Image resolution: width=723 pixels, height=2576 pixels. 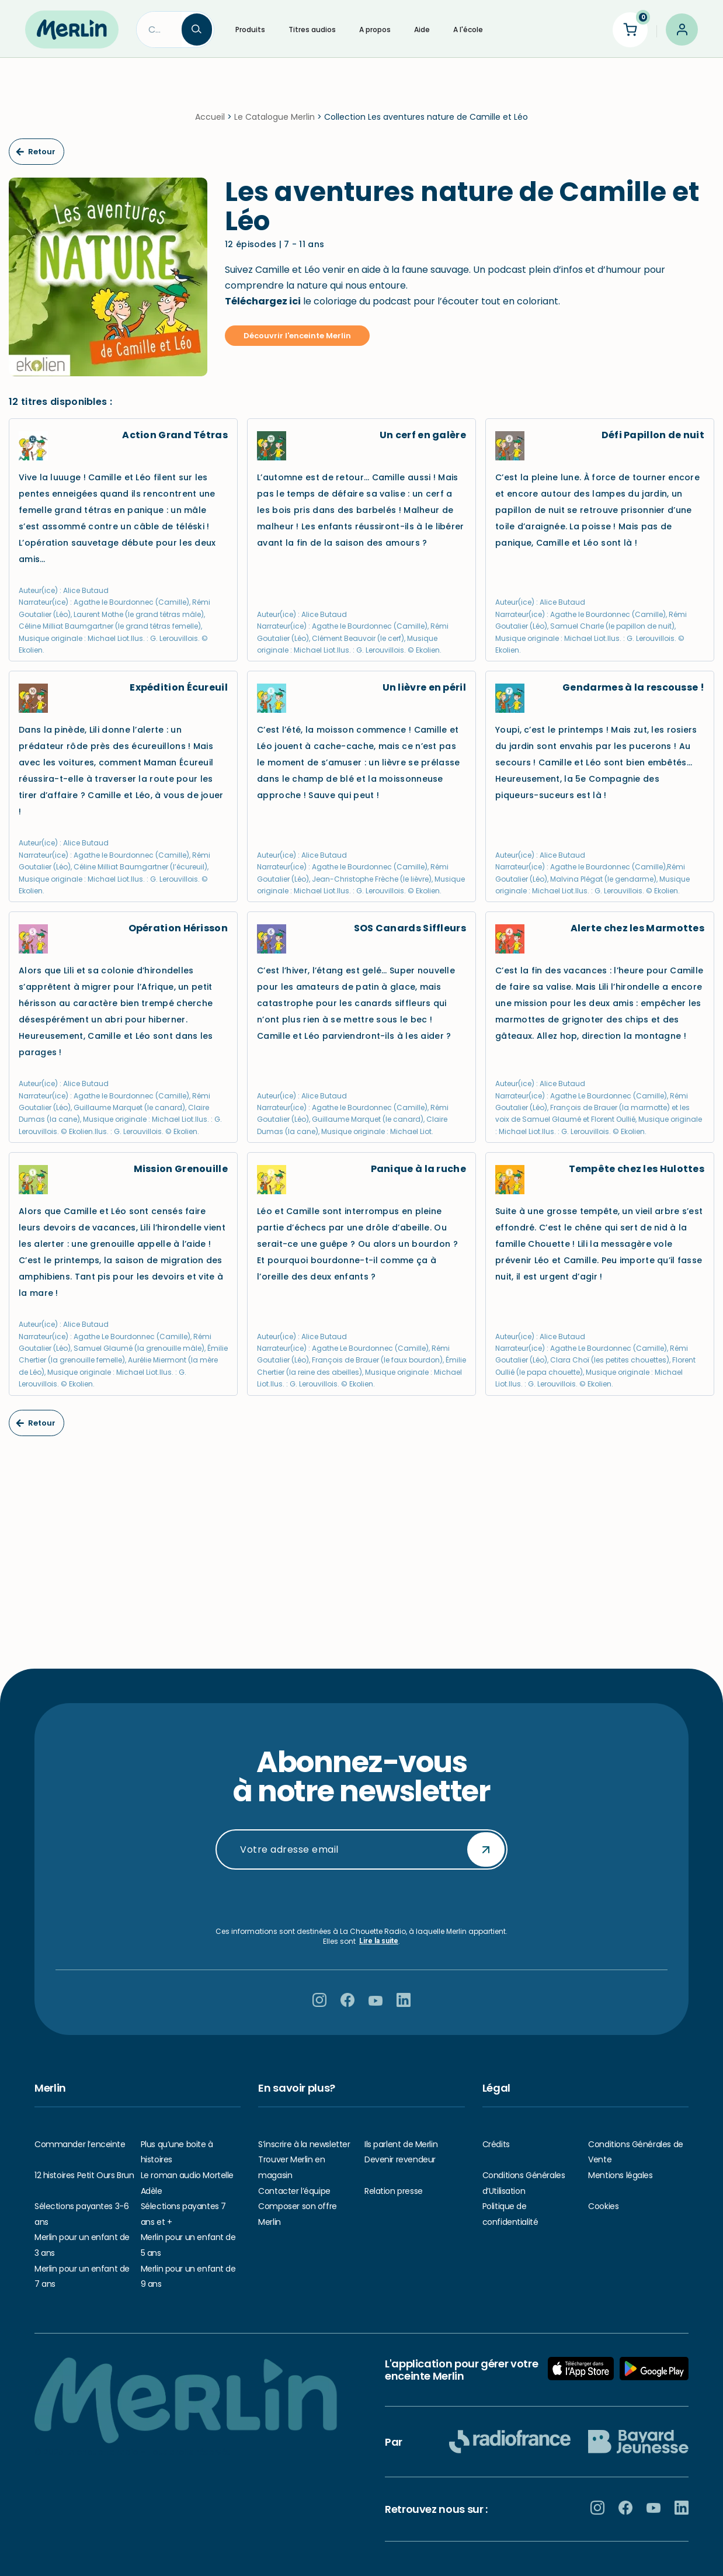 I want to click on Relation presse, so click(x=393, y=2191).